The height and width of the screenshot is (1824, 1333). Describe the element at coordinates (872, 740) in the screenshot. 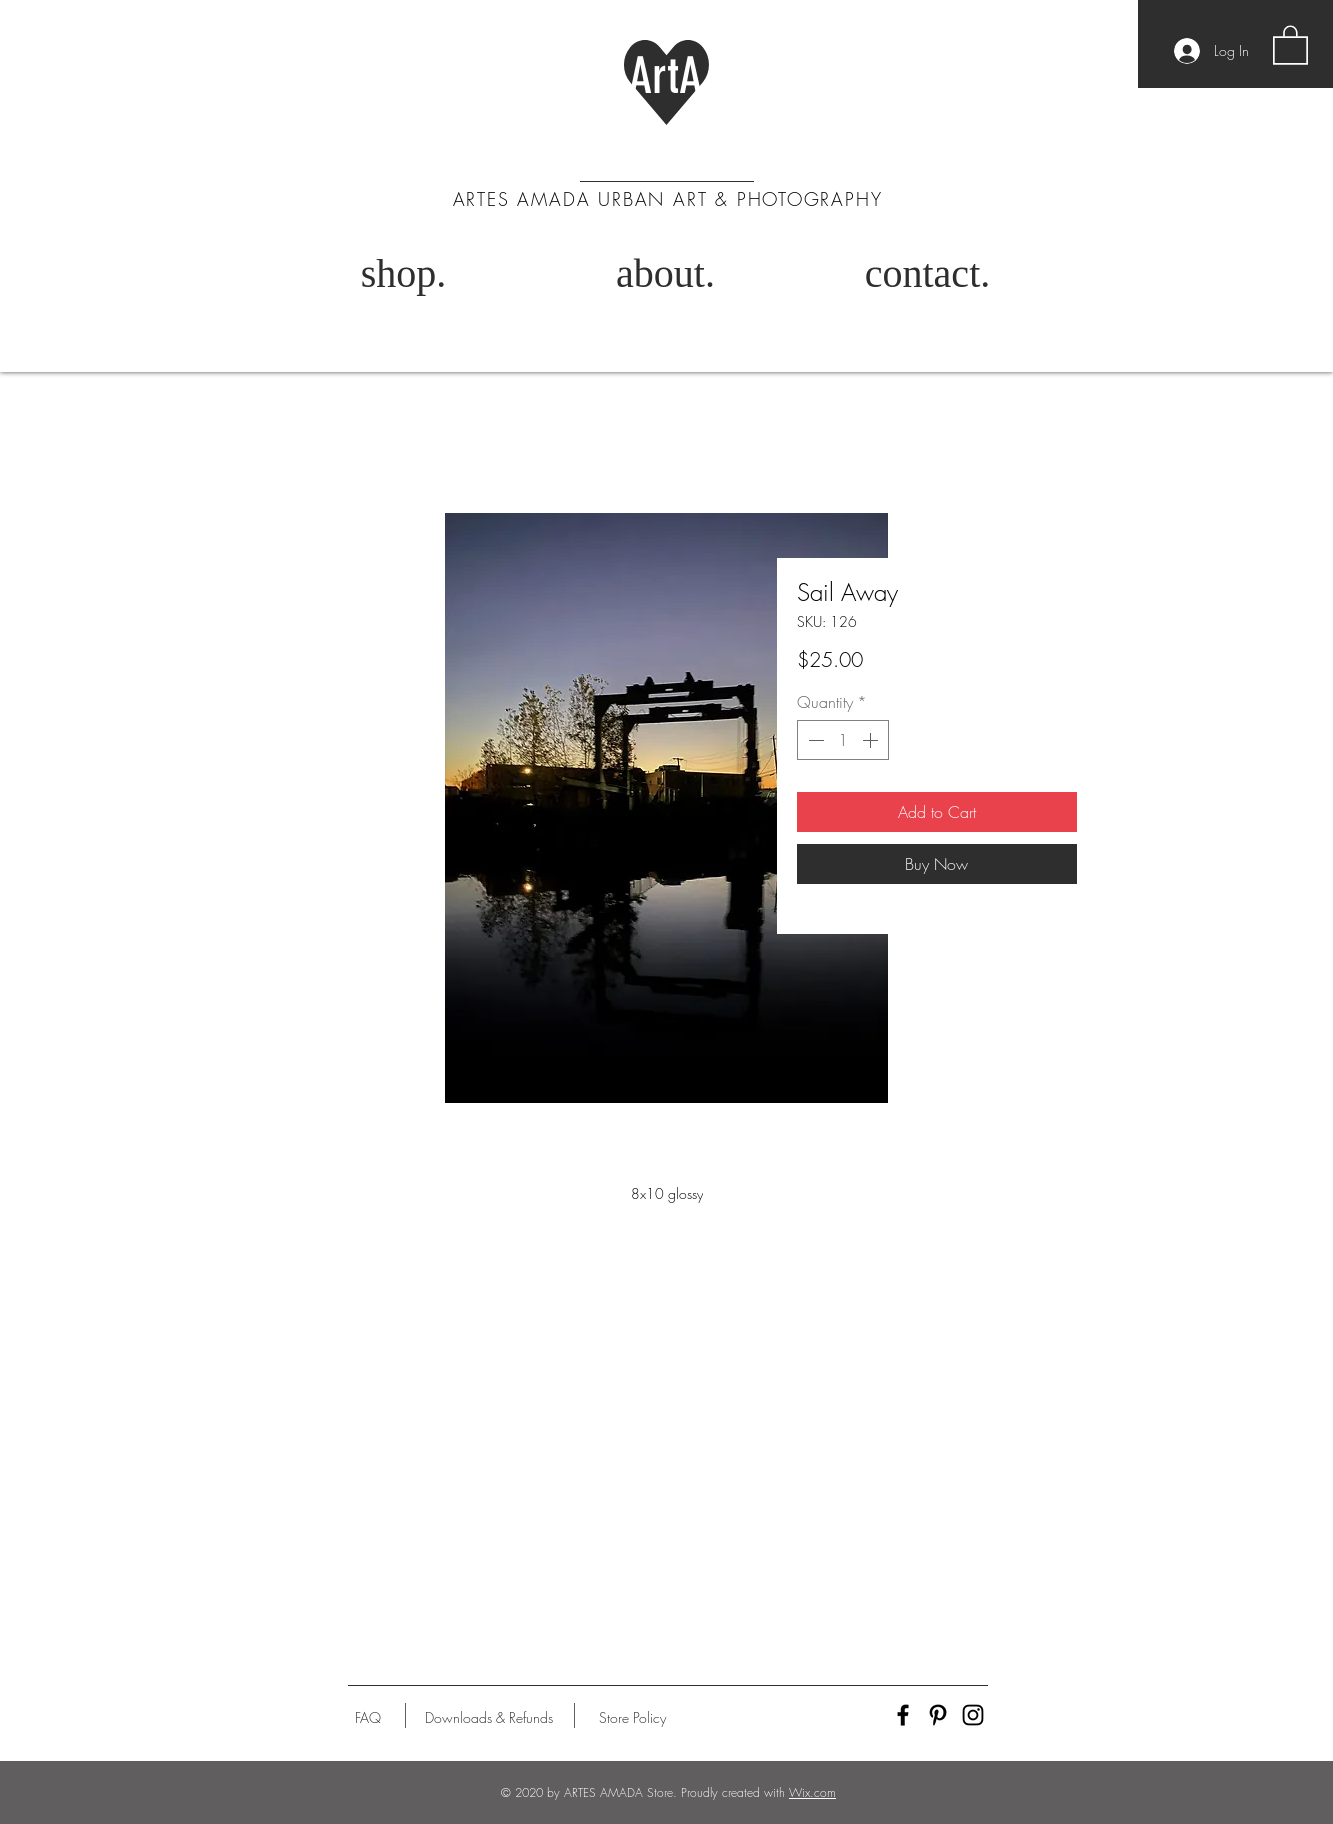

I see `[Increment]` at that location.